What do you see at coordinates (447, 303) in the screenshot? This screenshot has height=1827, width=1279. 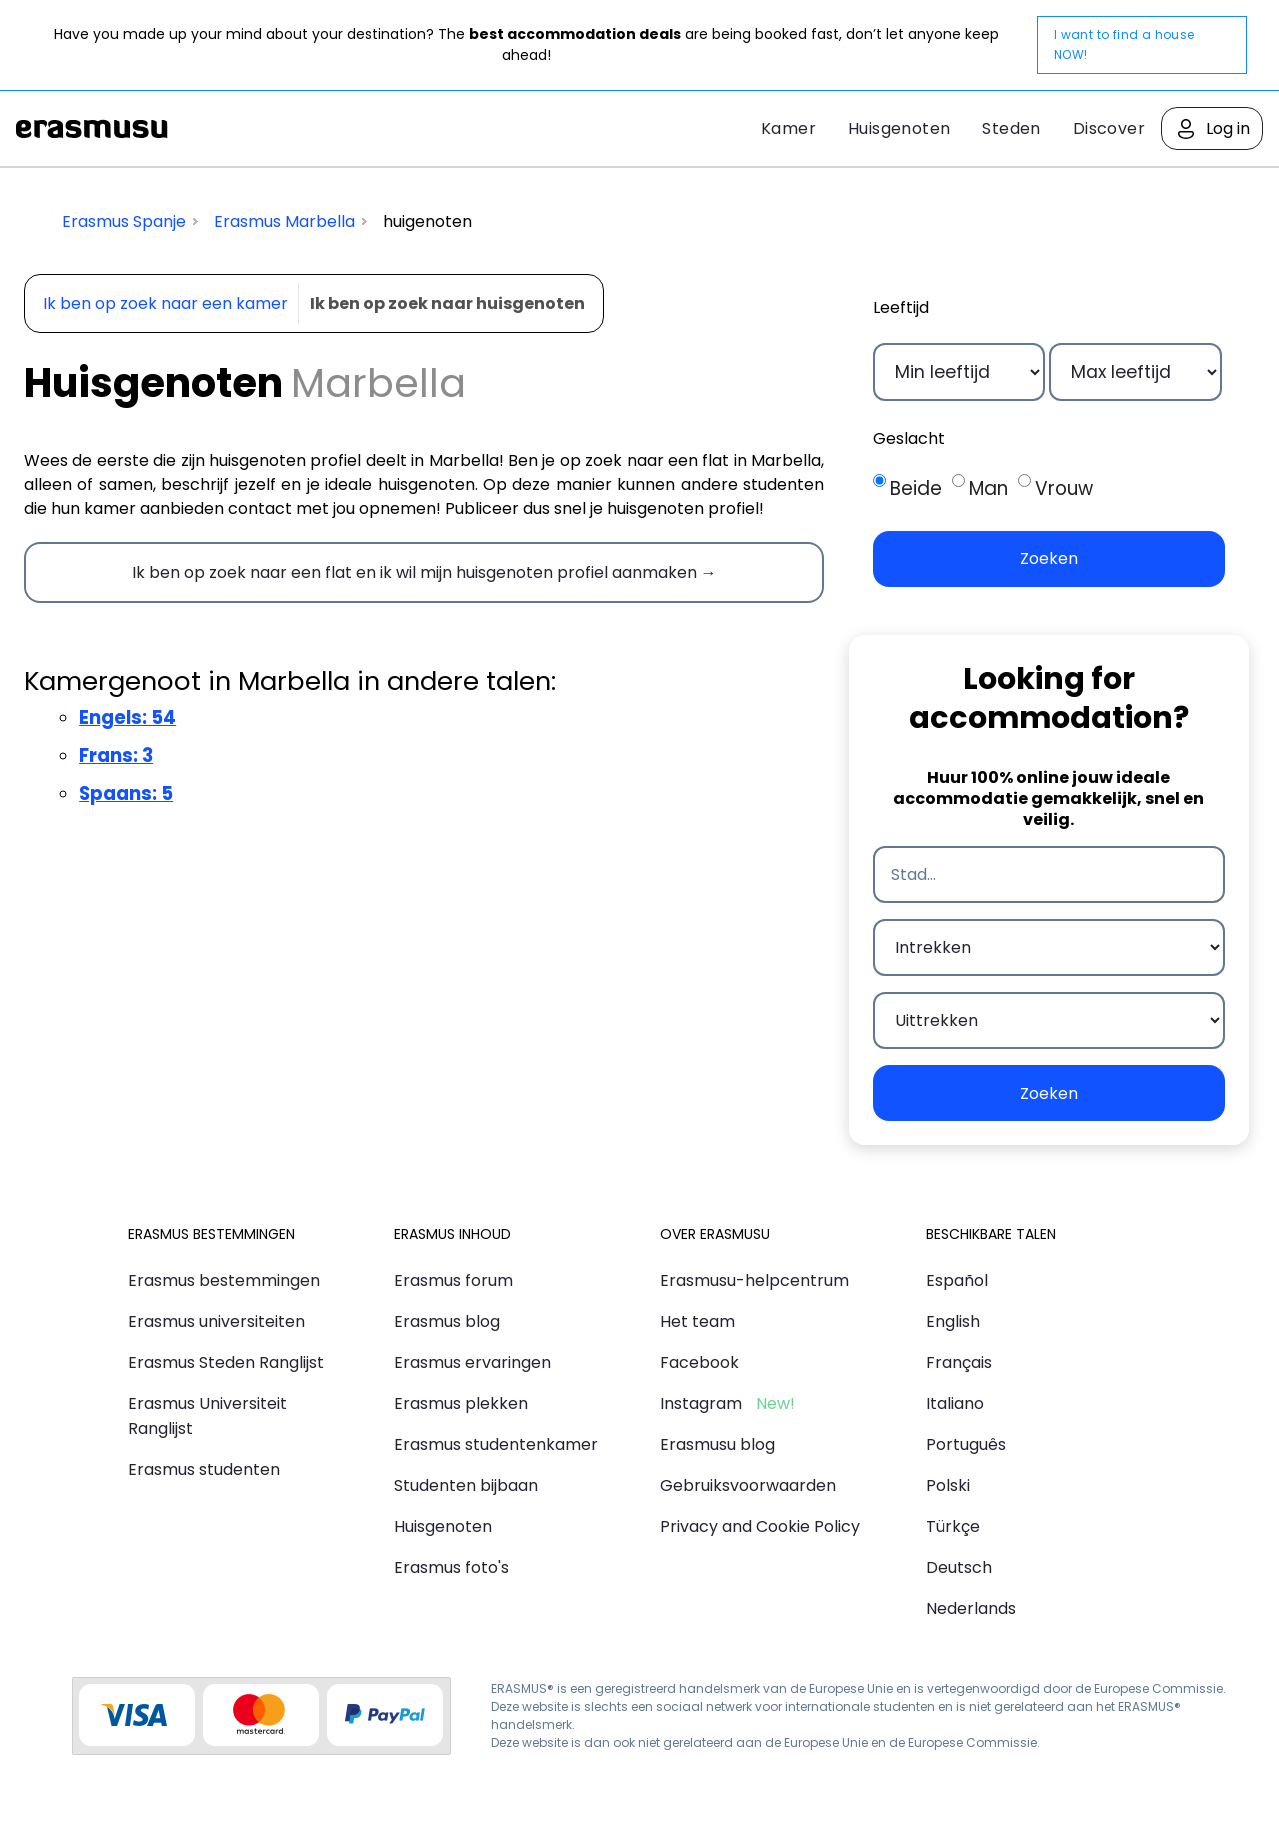 I see `Ik ben op zoek naar huisgenoten` at bounding box center [447, 303].